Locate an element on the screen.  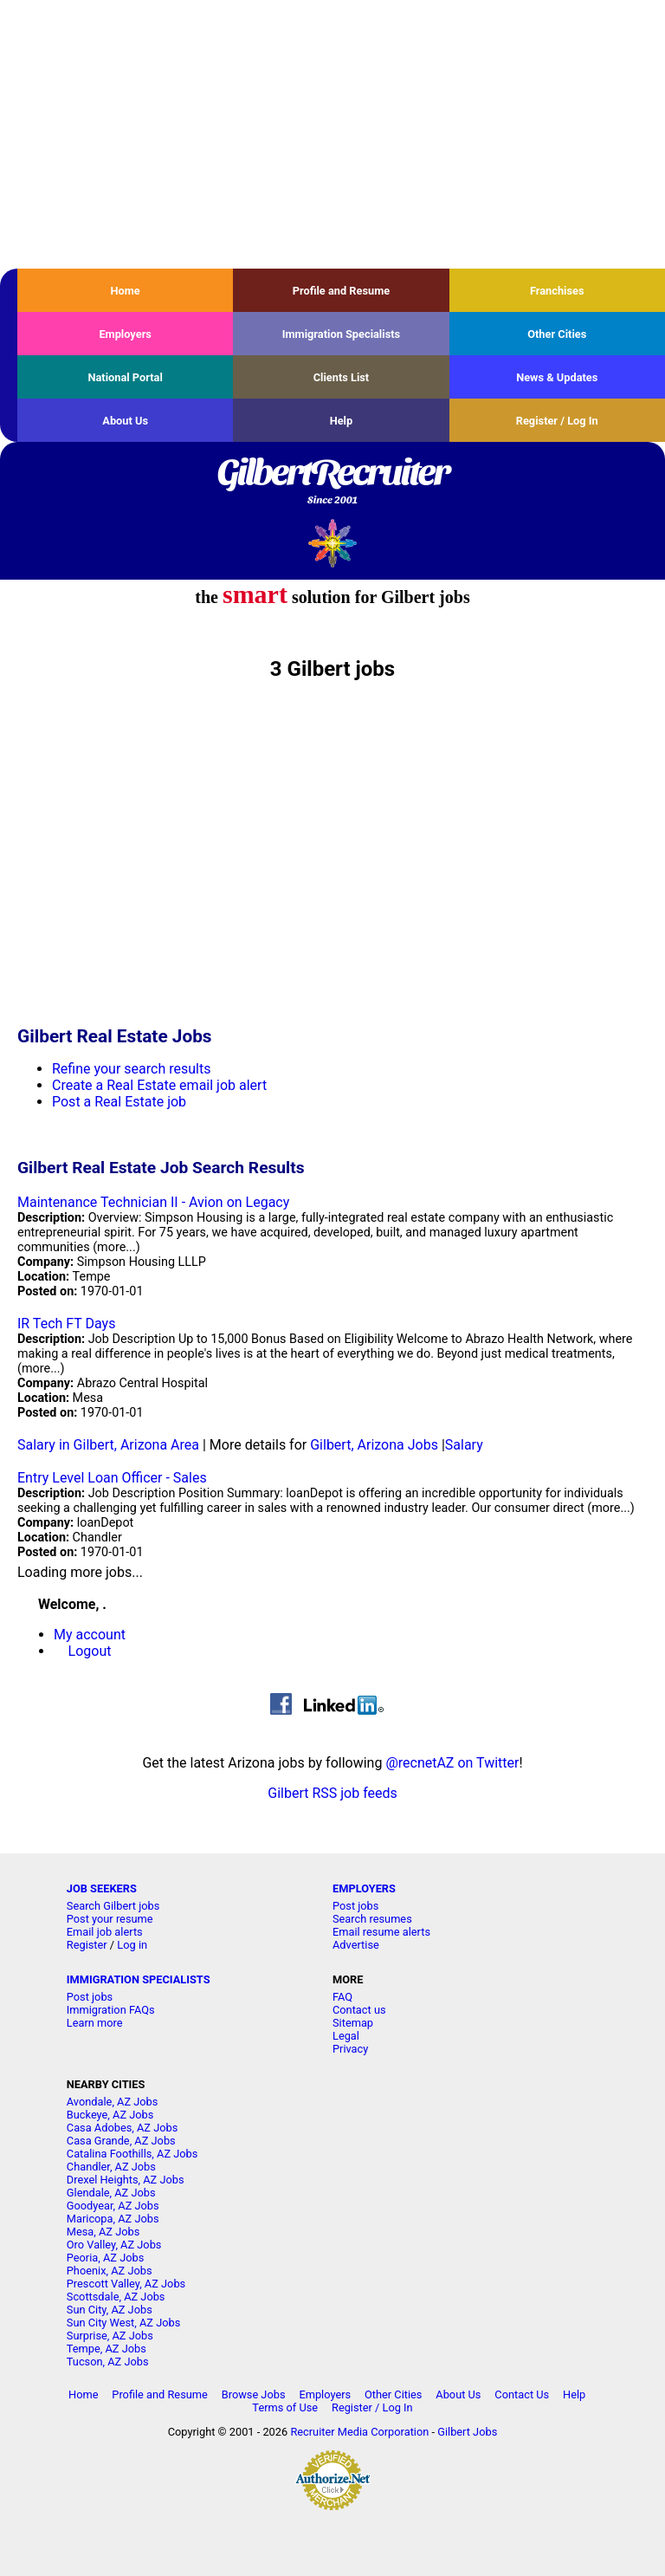
Buckeye, AZ Jobs is located at coordinates (110, 2114).